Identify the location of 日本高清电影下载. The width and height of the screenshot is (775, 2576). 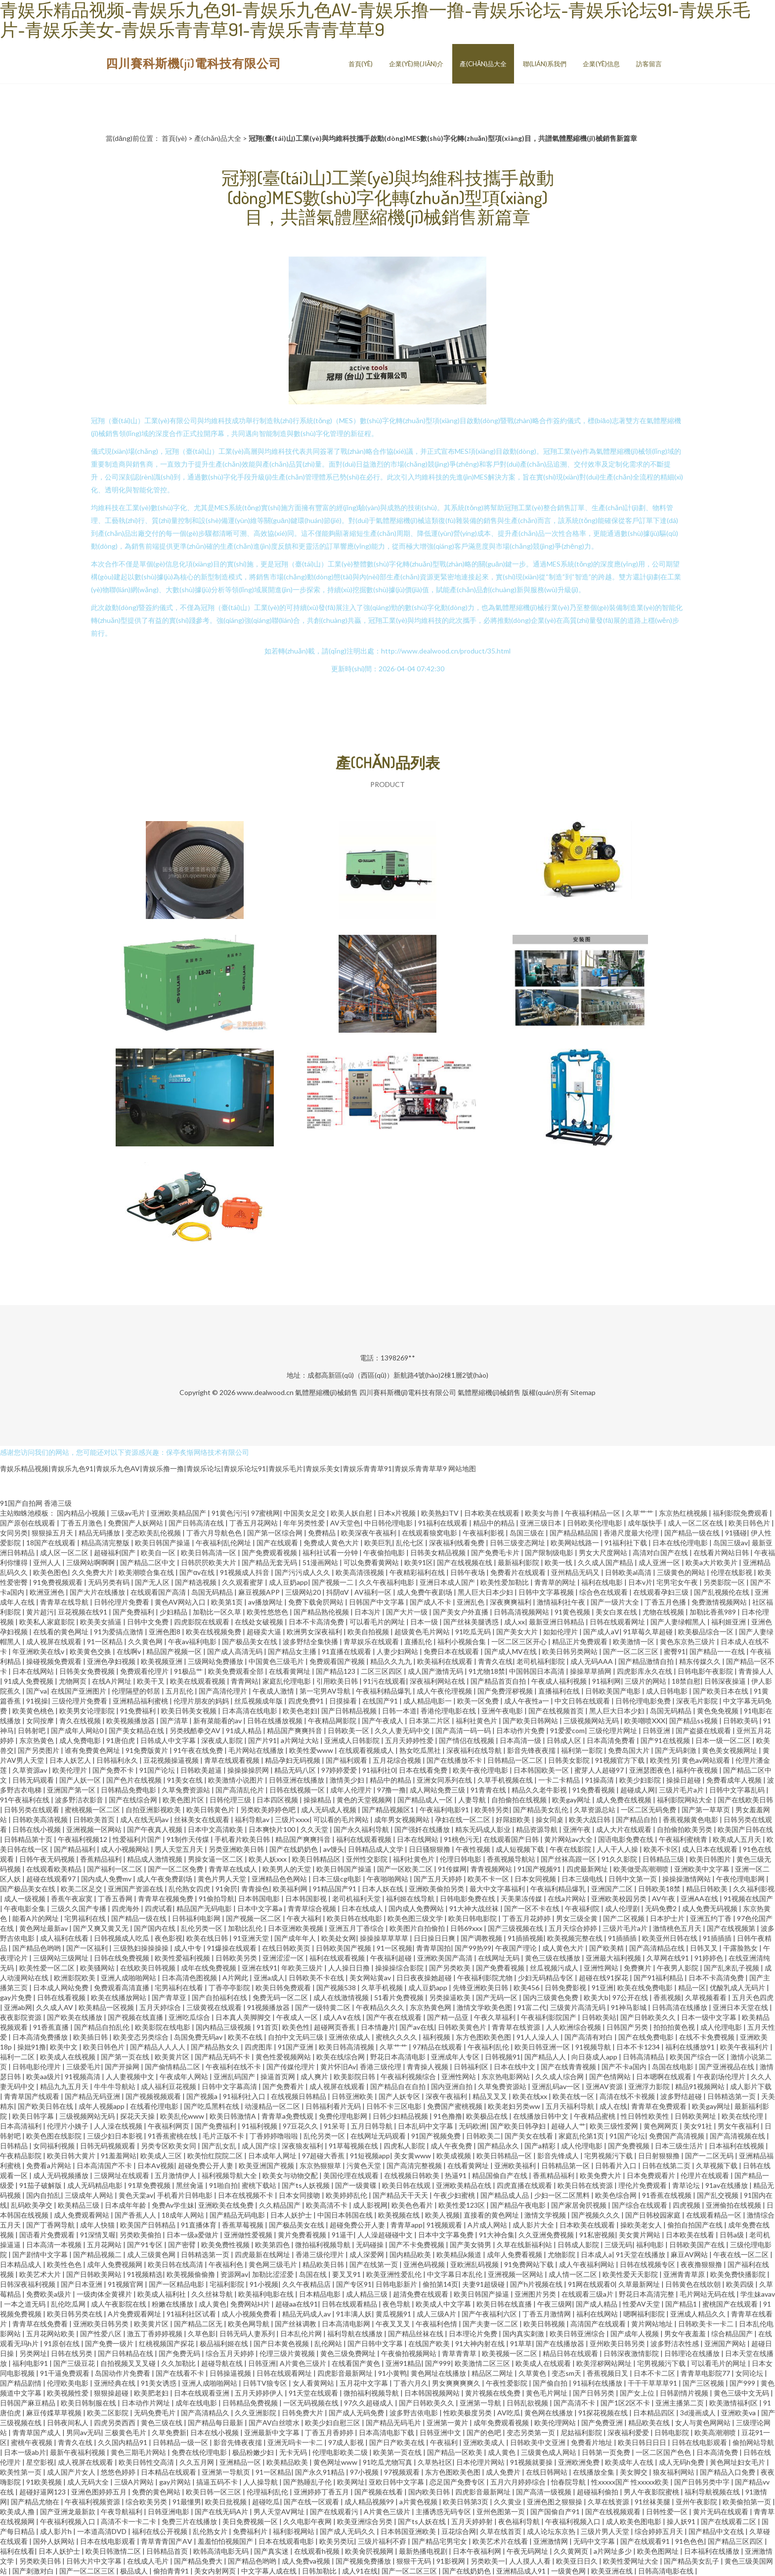
(387, 2432).